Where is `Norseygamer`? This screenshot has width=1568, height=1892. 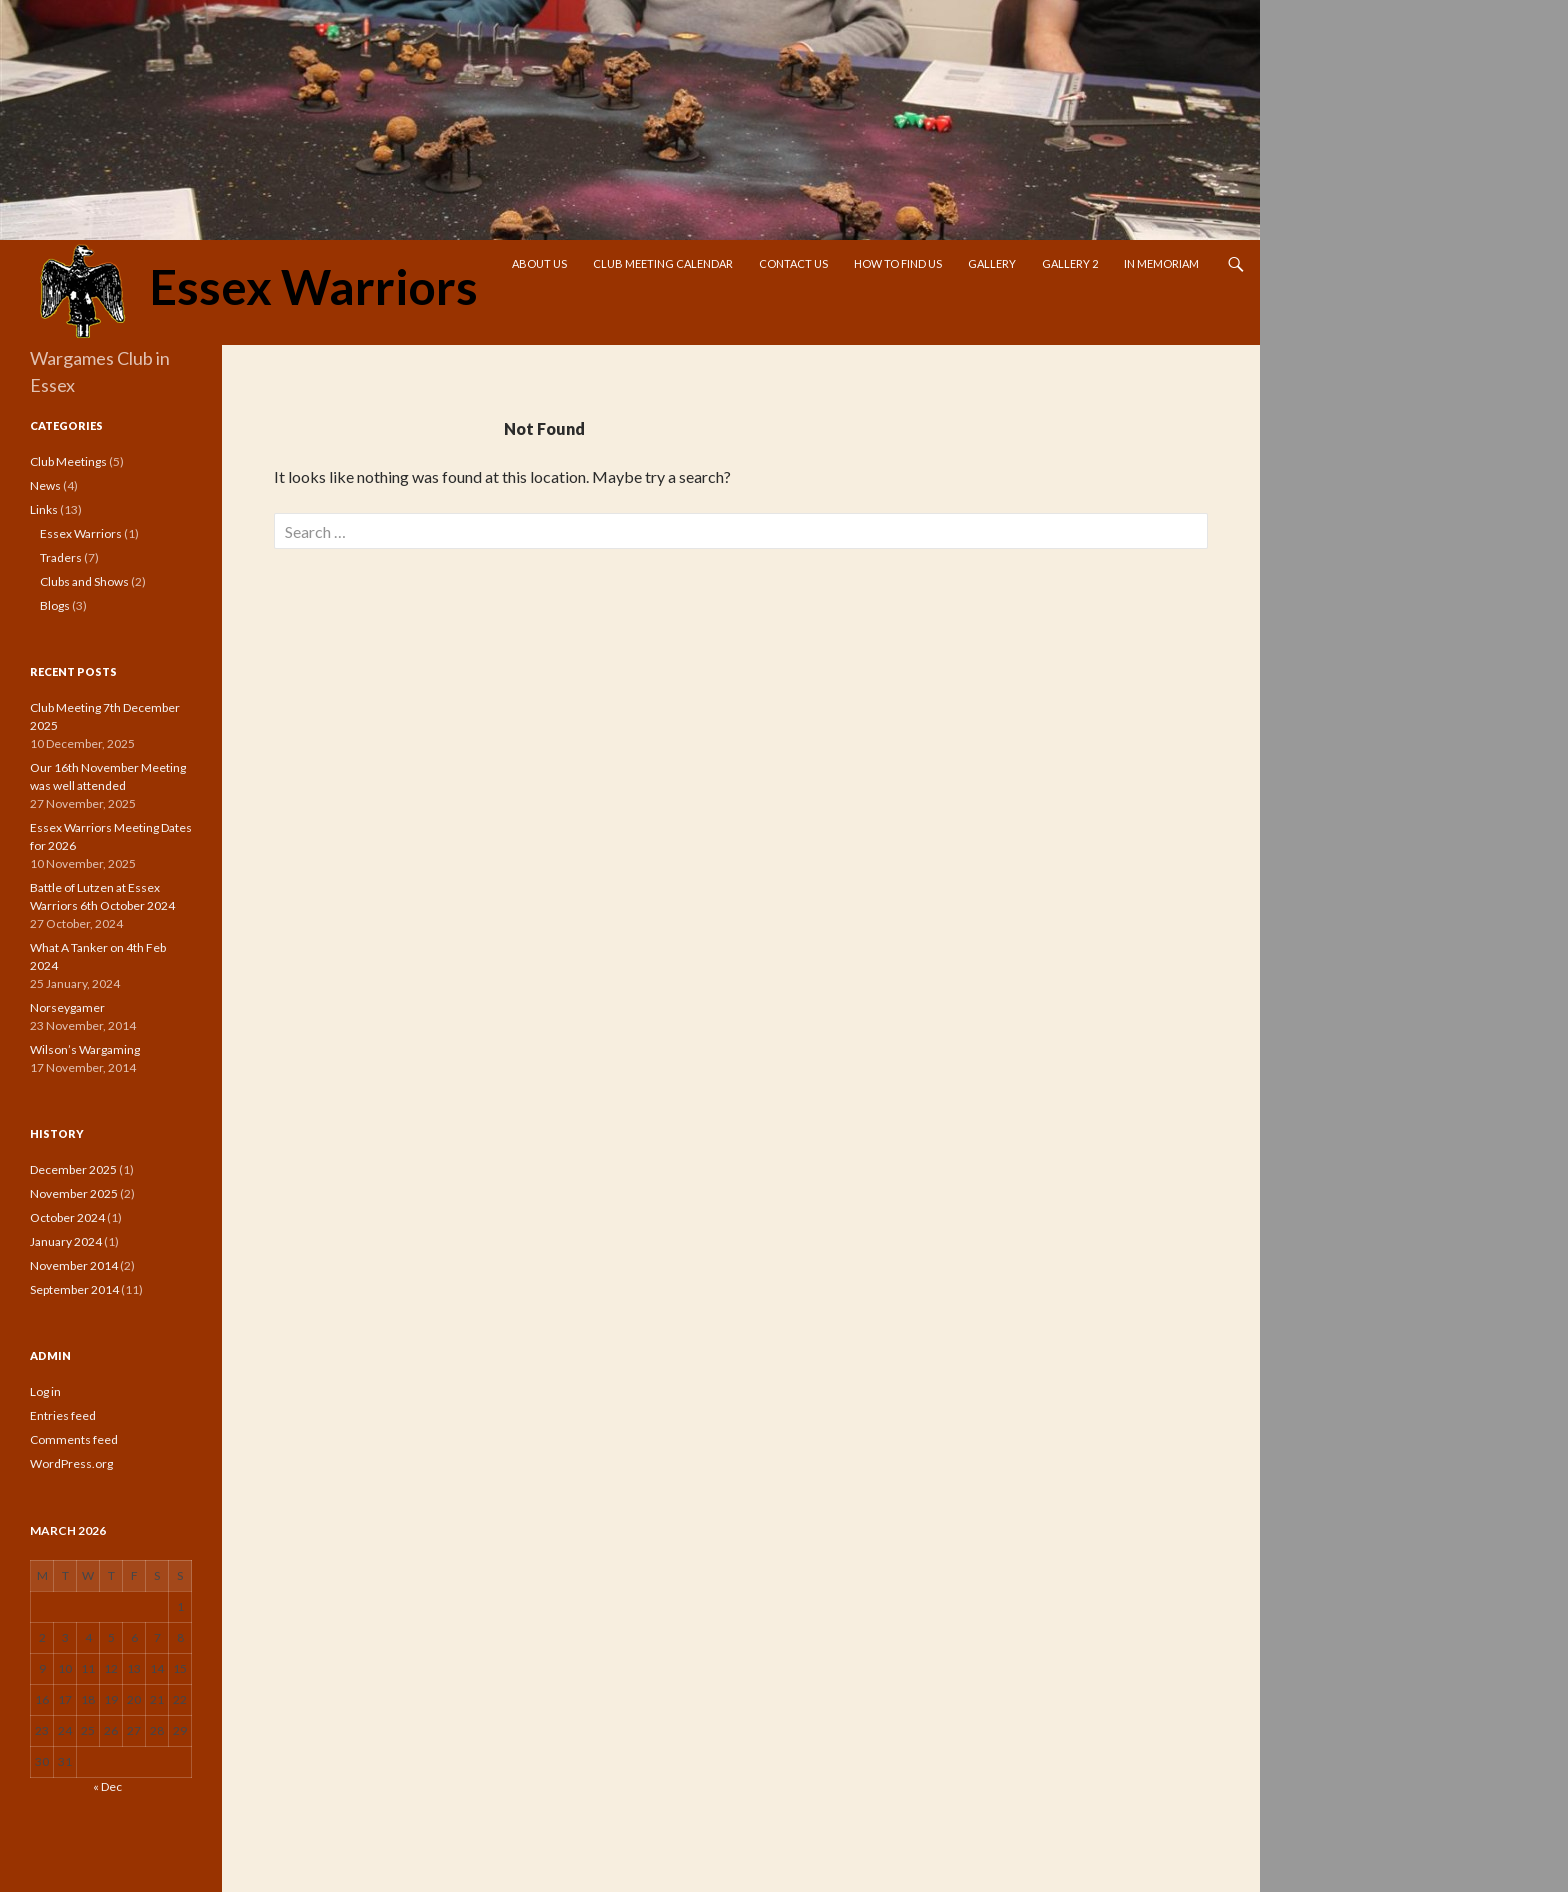 Norseygamer is located at coordinates (67, 1007).